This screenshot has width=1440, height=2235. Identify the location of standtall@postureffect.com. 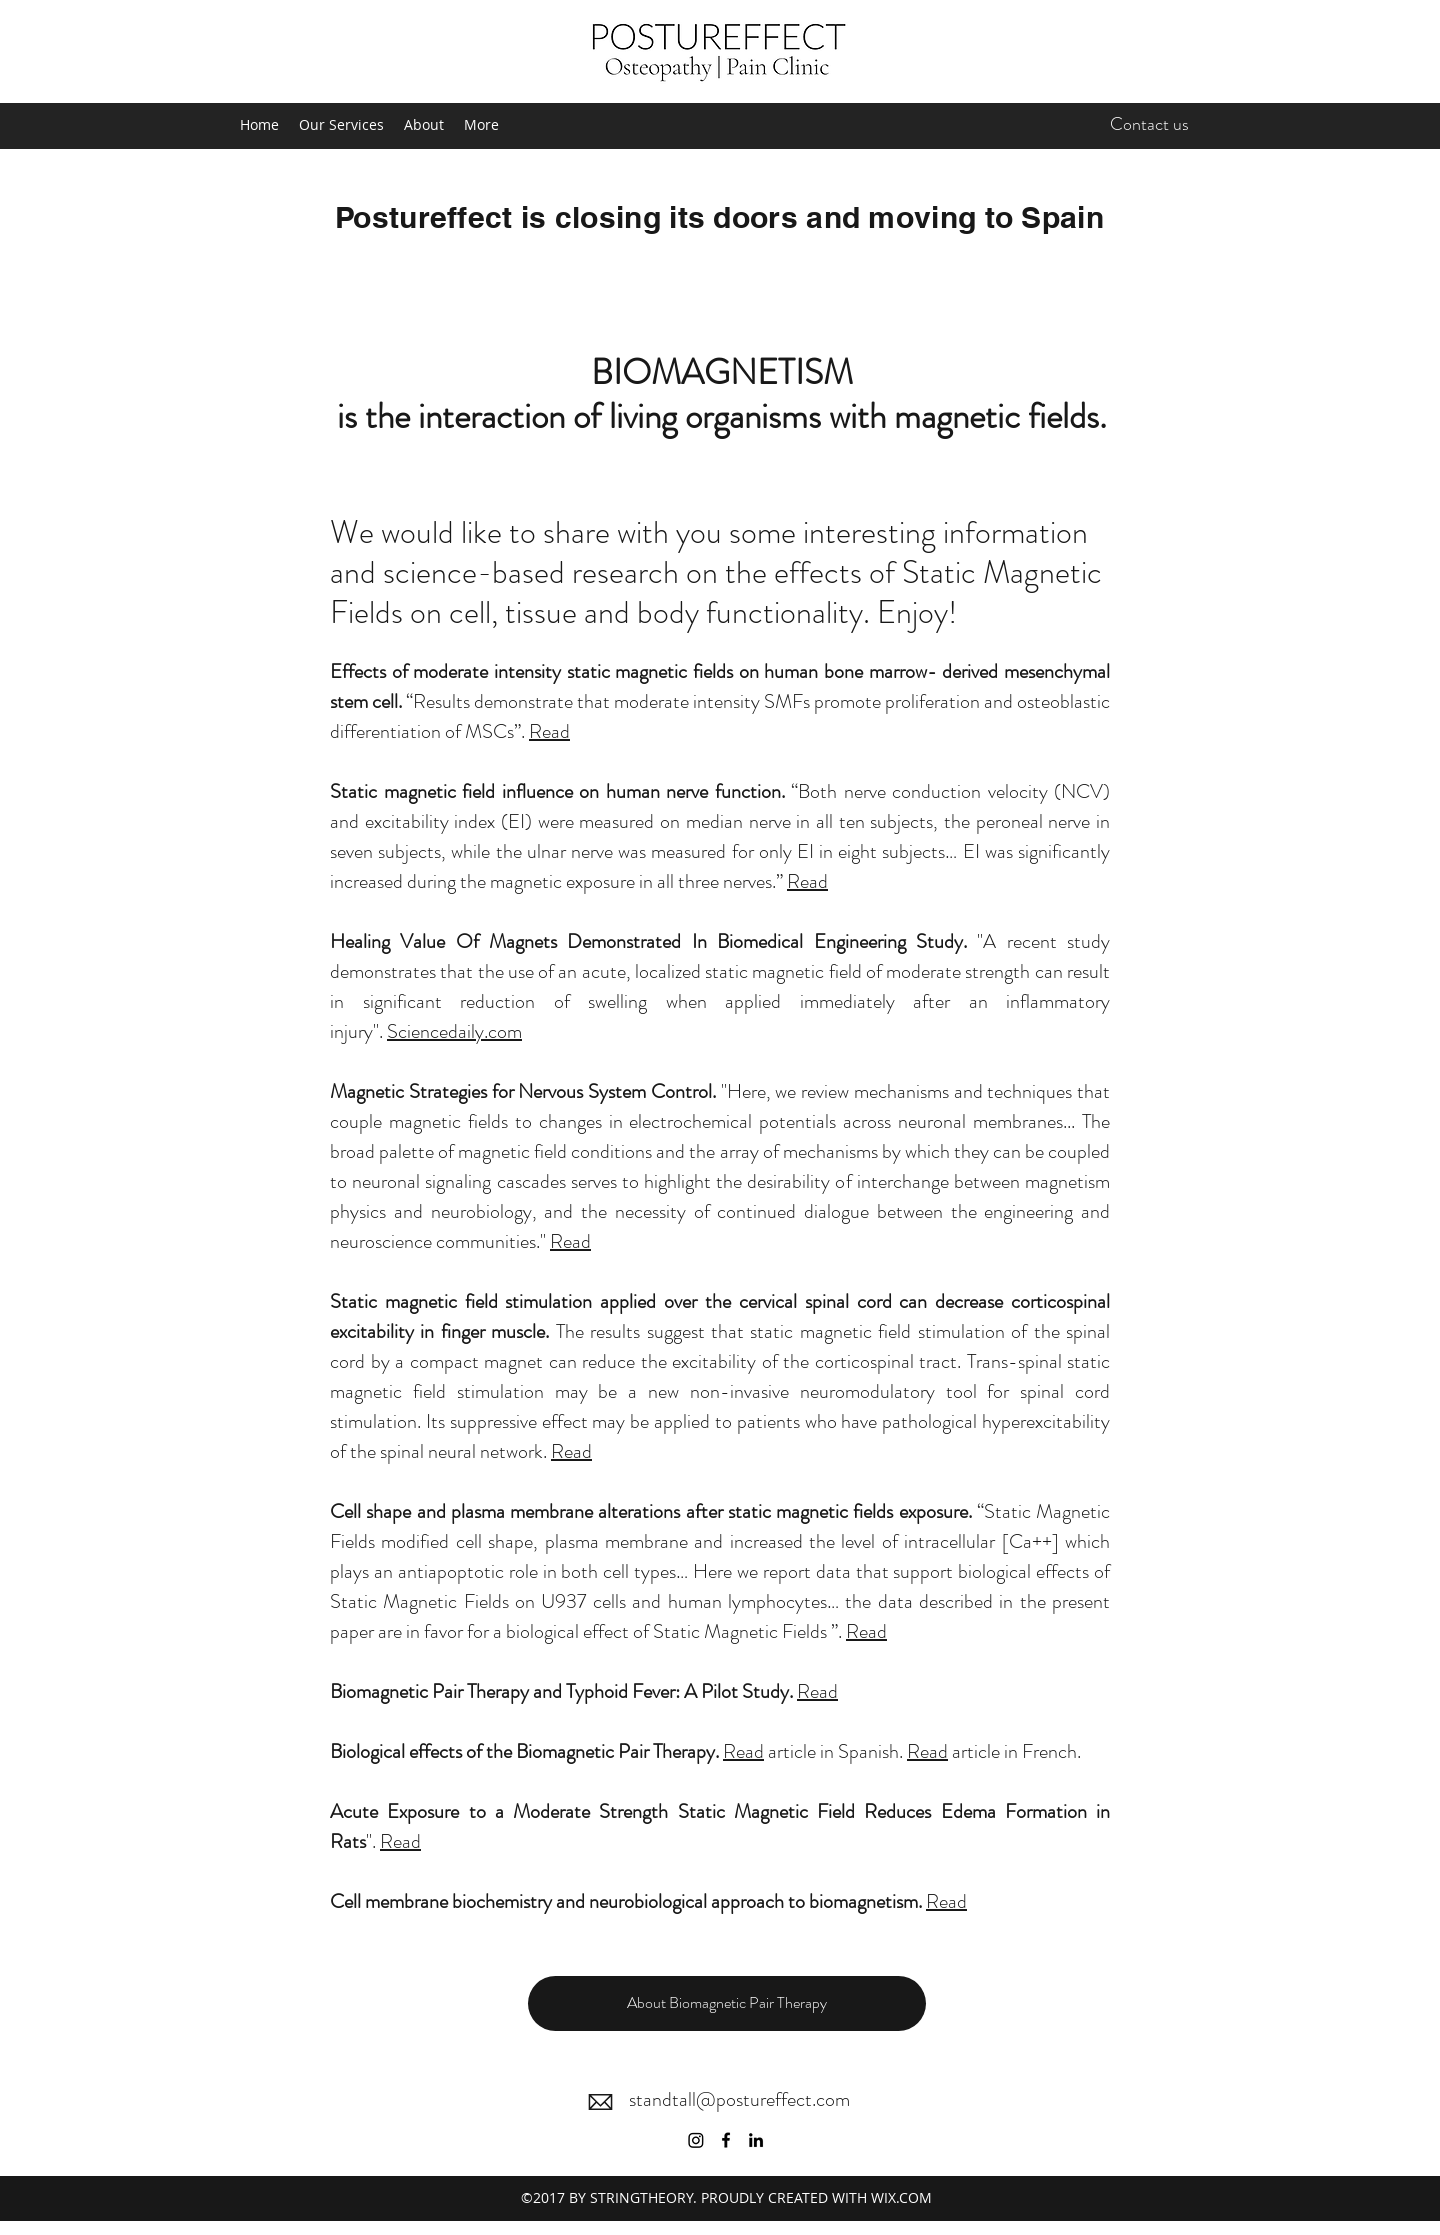
(739, 2099).